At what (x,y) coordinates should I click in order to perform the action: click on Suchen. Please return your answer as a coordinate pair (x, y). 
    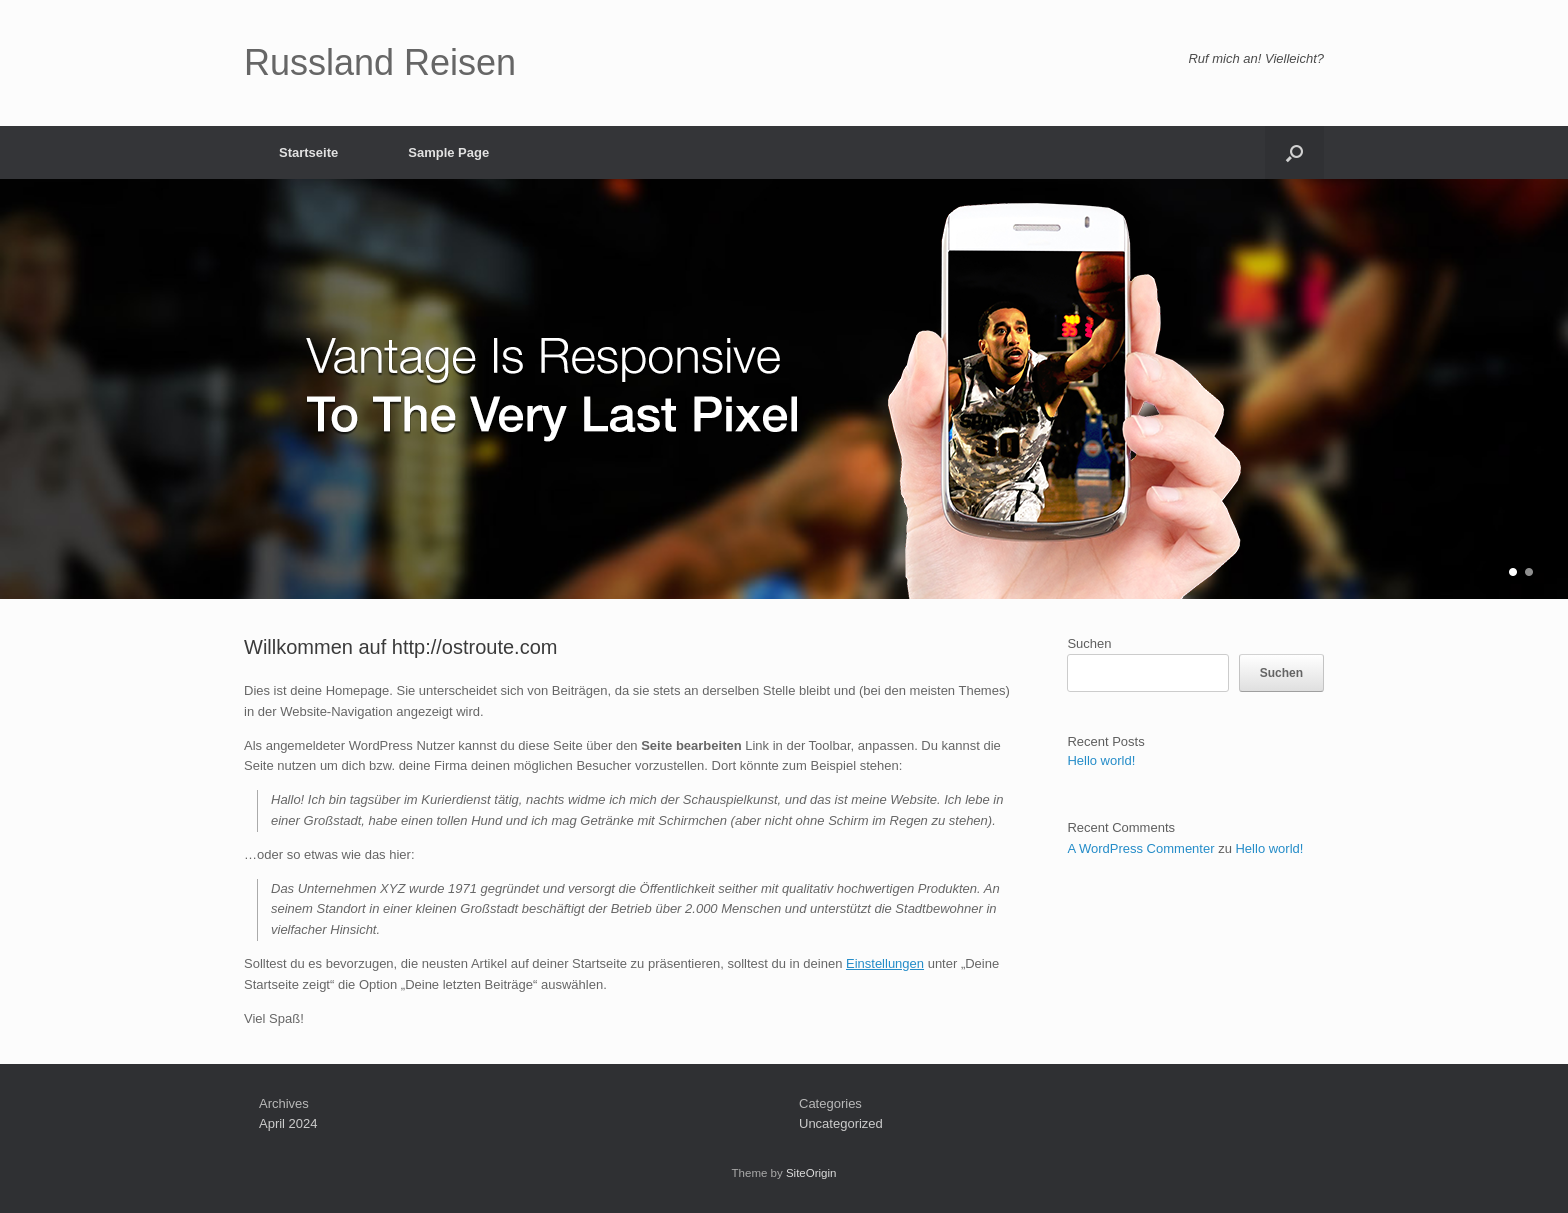
    Looking at the image, I should click on (1089, 643).